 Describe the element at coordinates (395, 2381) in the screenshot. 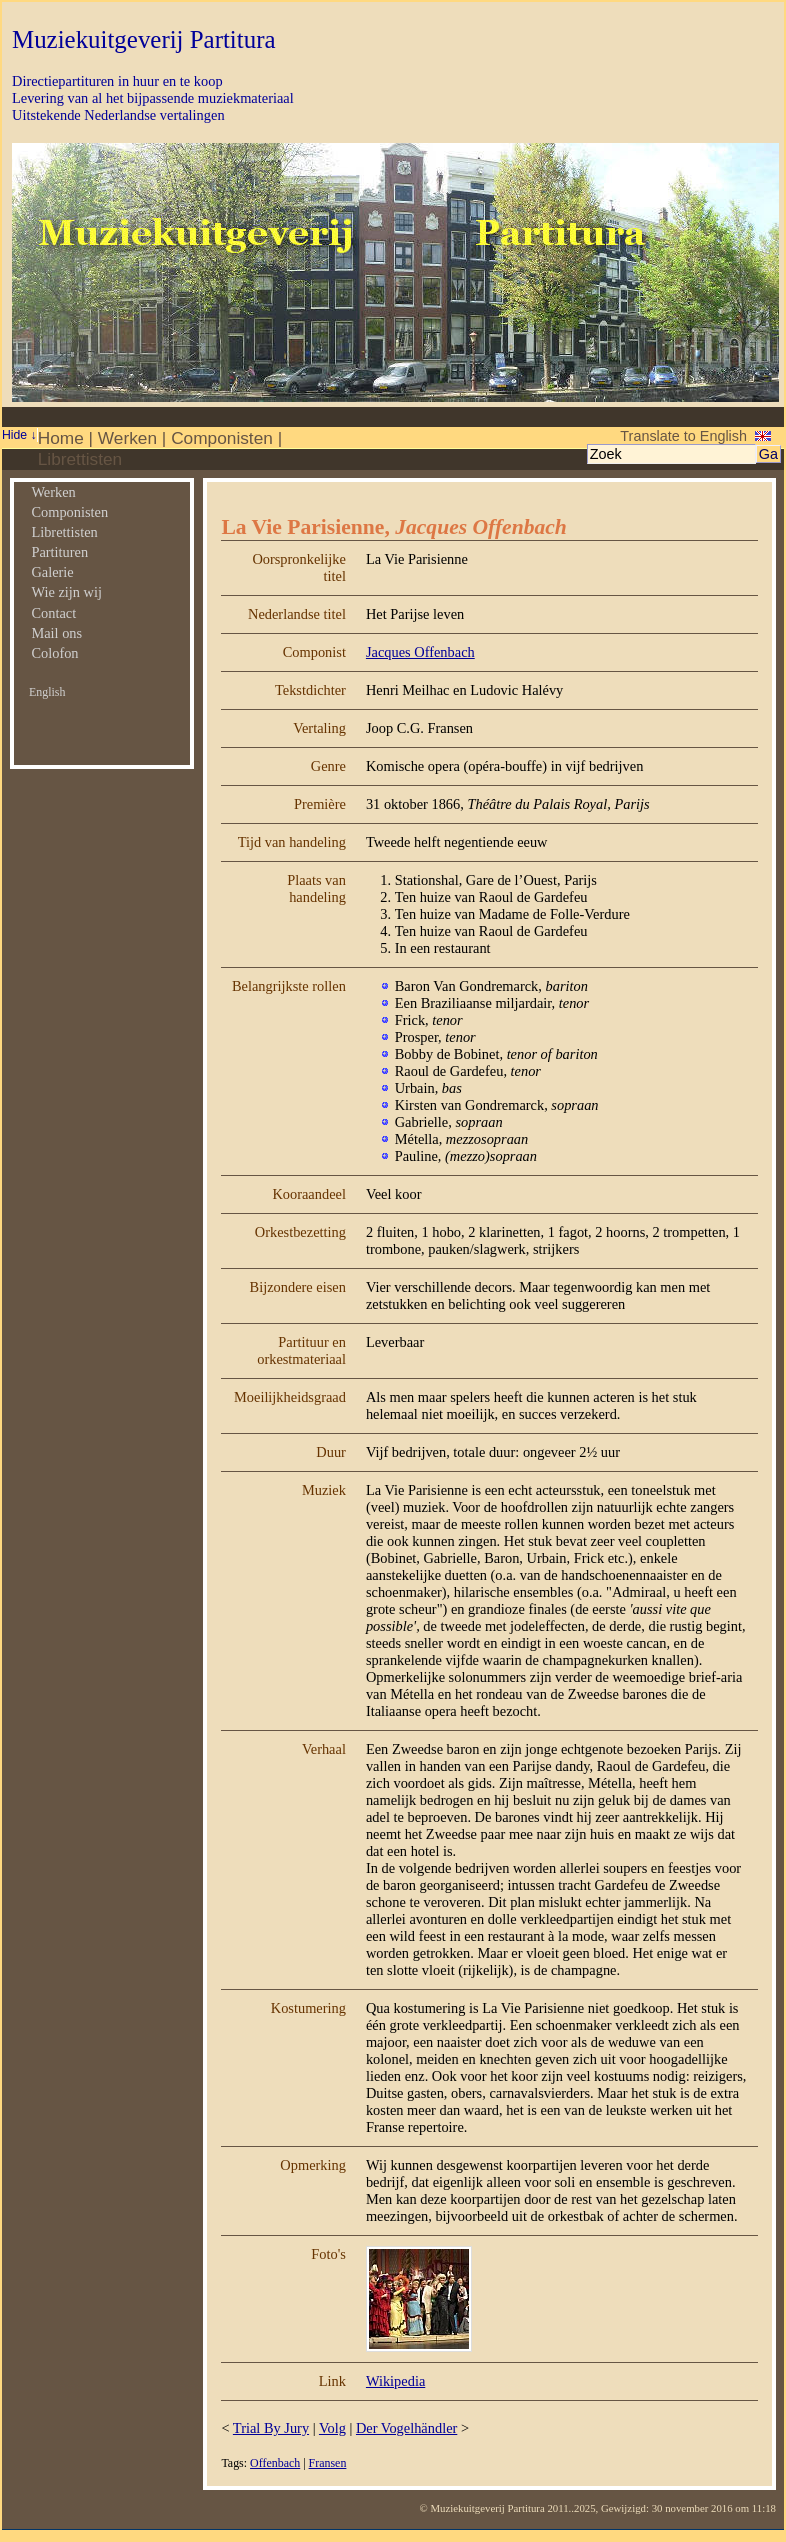

I see `Wikipedia` at that location.